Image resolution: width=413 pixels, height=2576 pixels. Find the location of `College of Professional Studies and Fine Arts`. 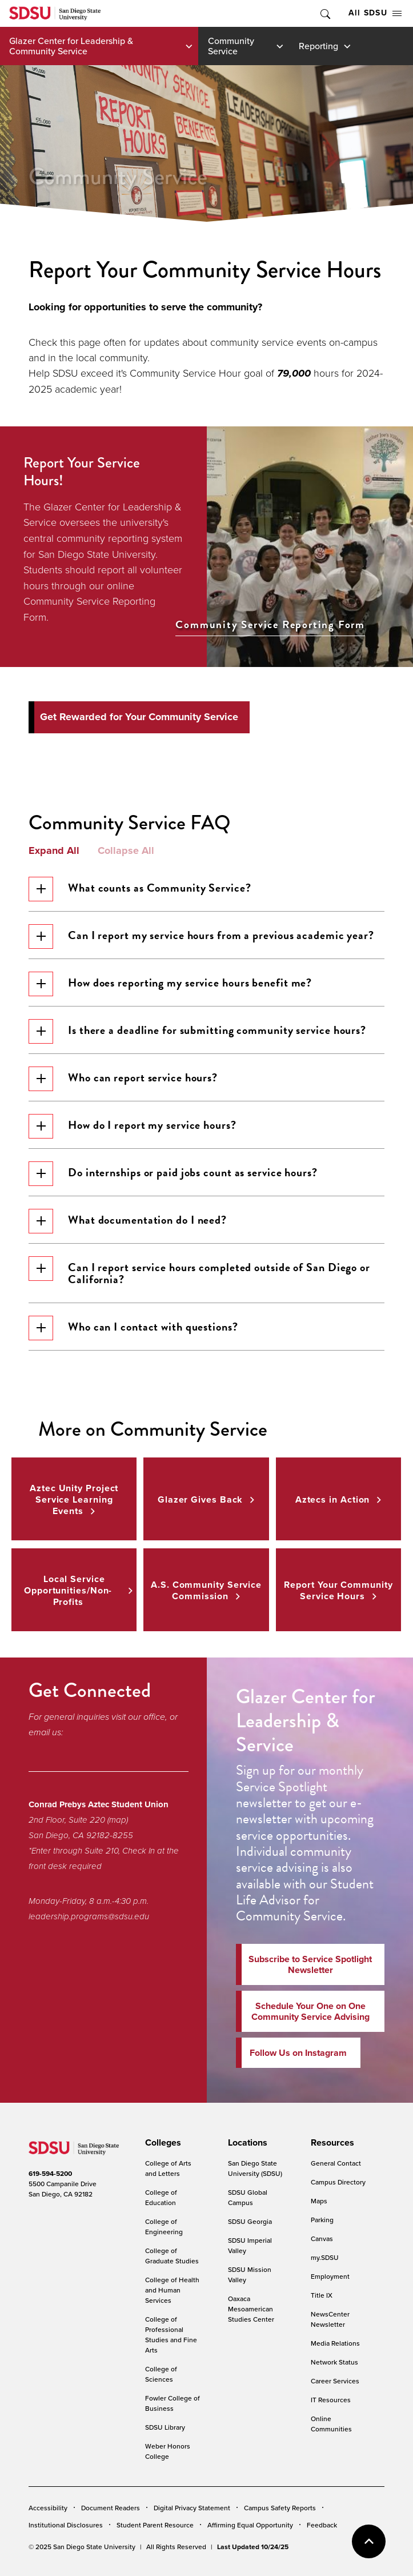

College of Professional Studies and Fine Arts is located at coordinates (171, 2334).